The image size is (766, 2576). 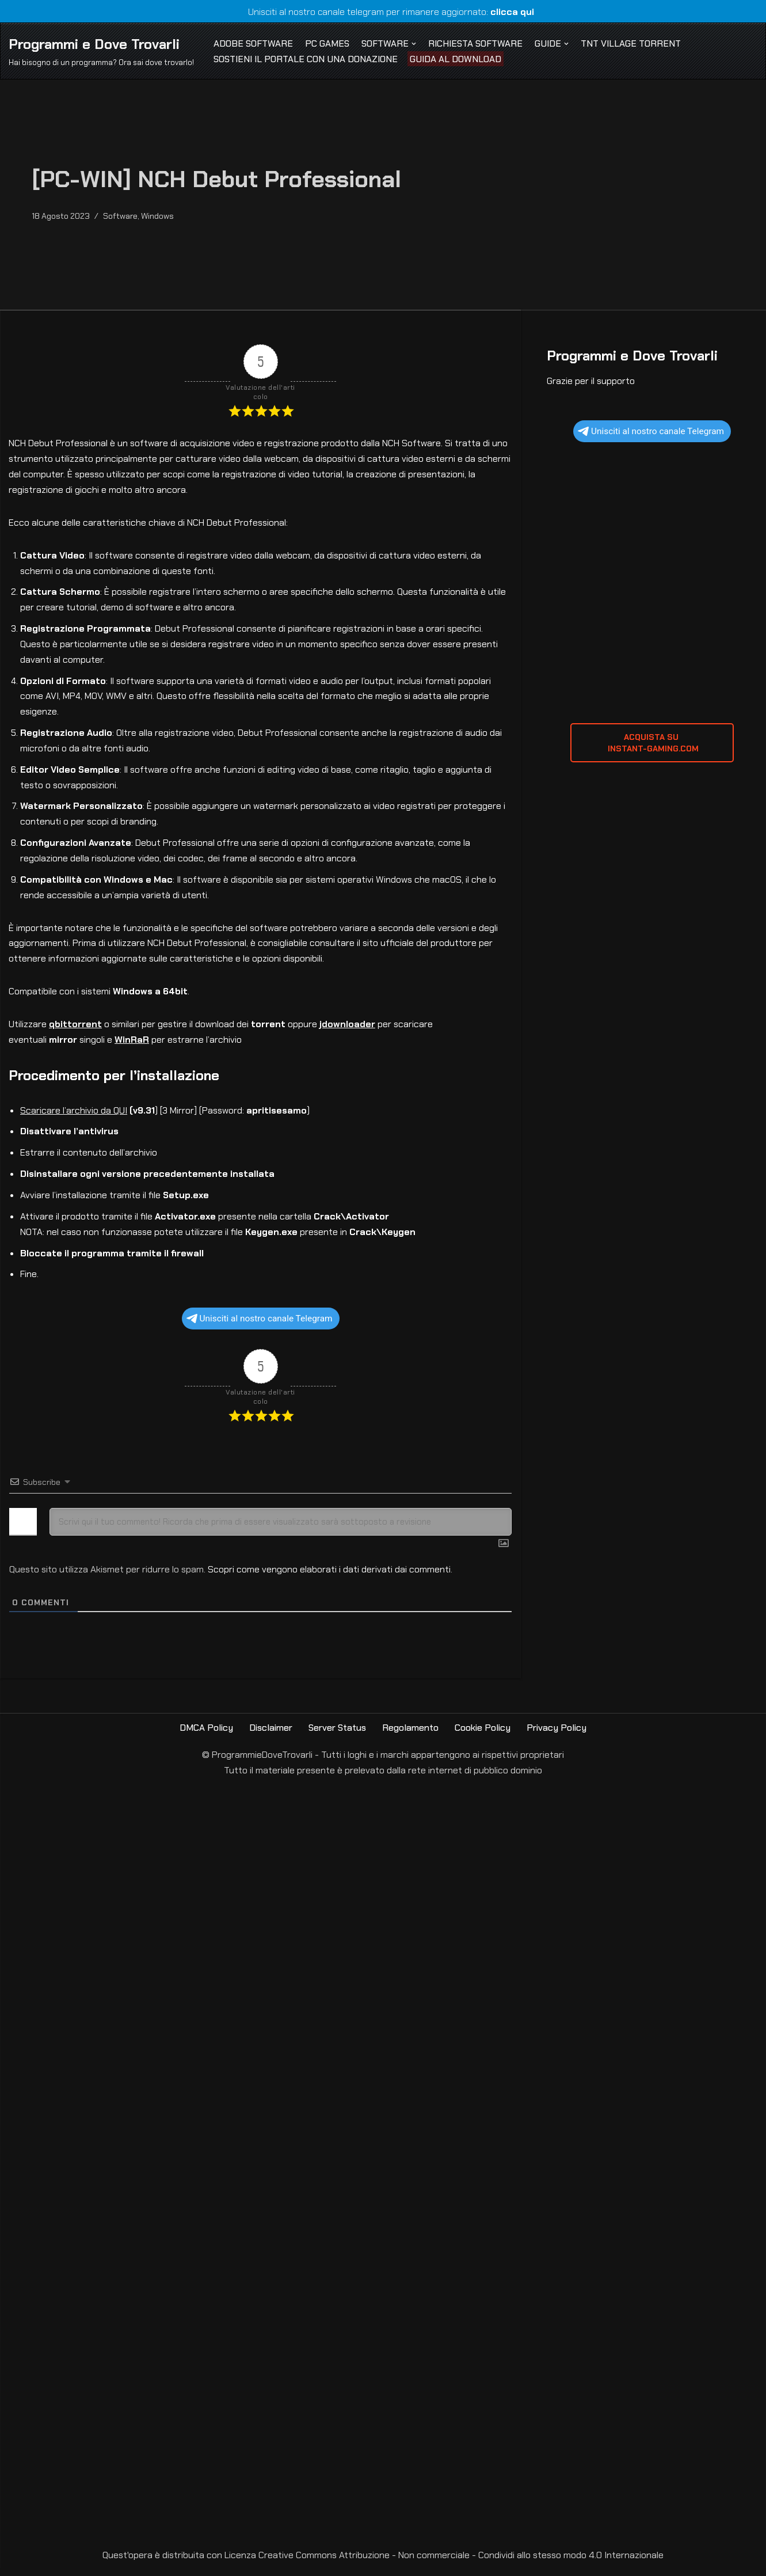 What do you see at coordinates (259, 1326) in the screenshot?
I see `Unisciti al nostro canale Telegram` at bounding box center [259, 1326].